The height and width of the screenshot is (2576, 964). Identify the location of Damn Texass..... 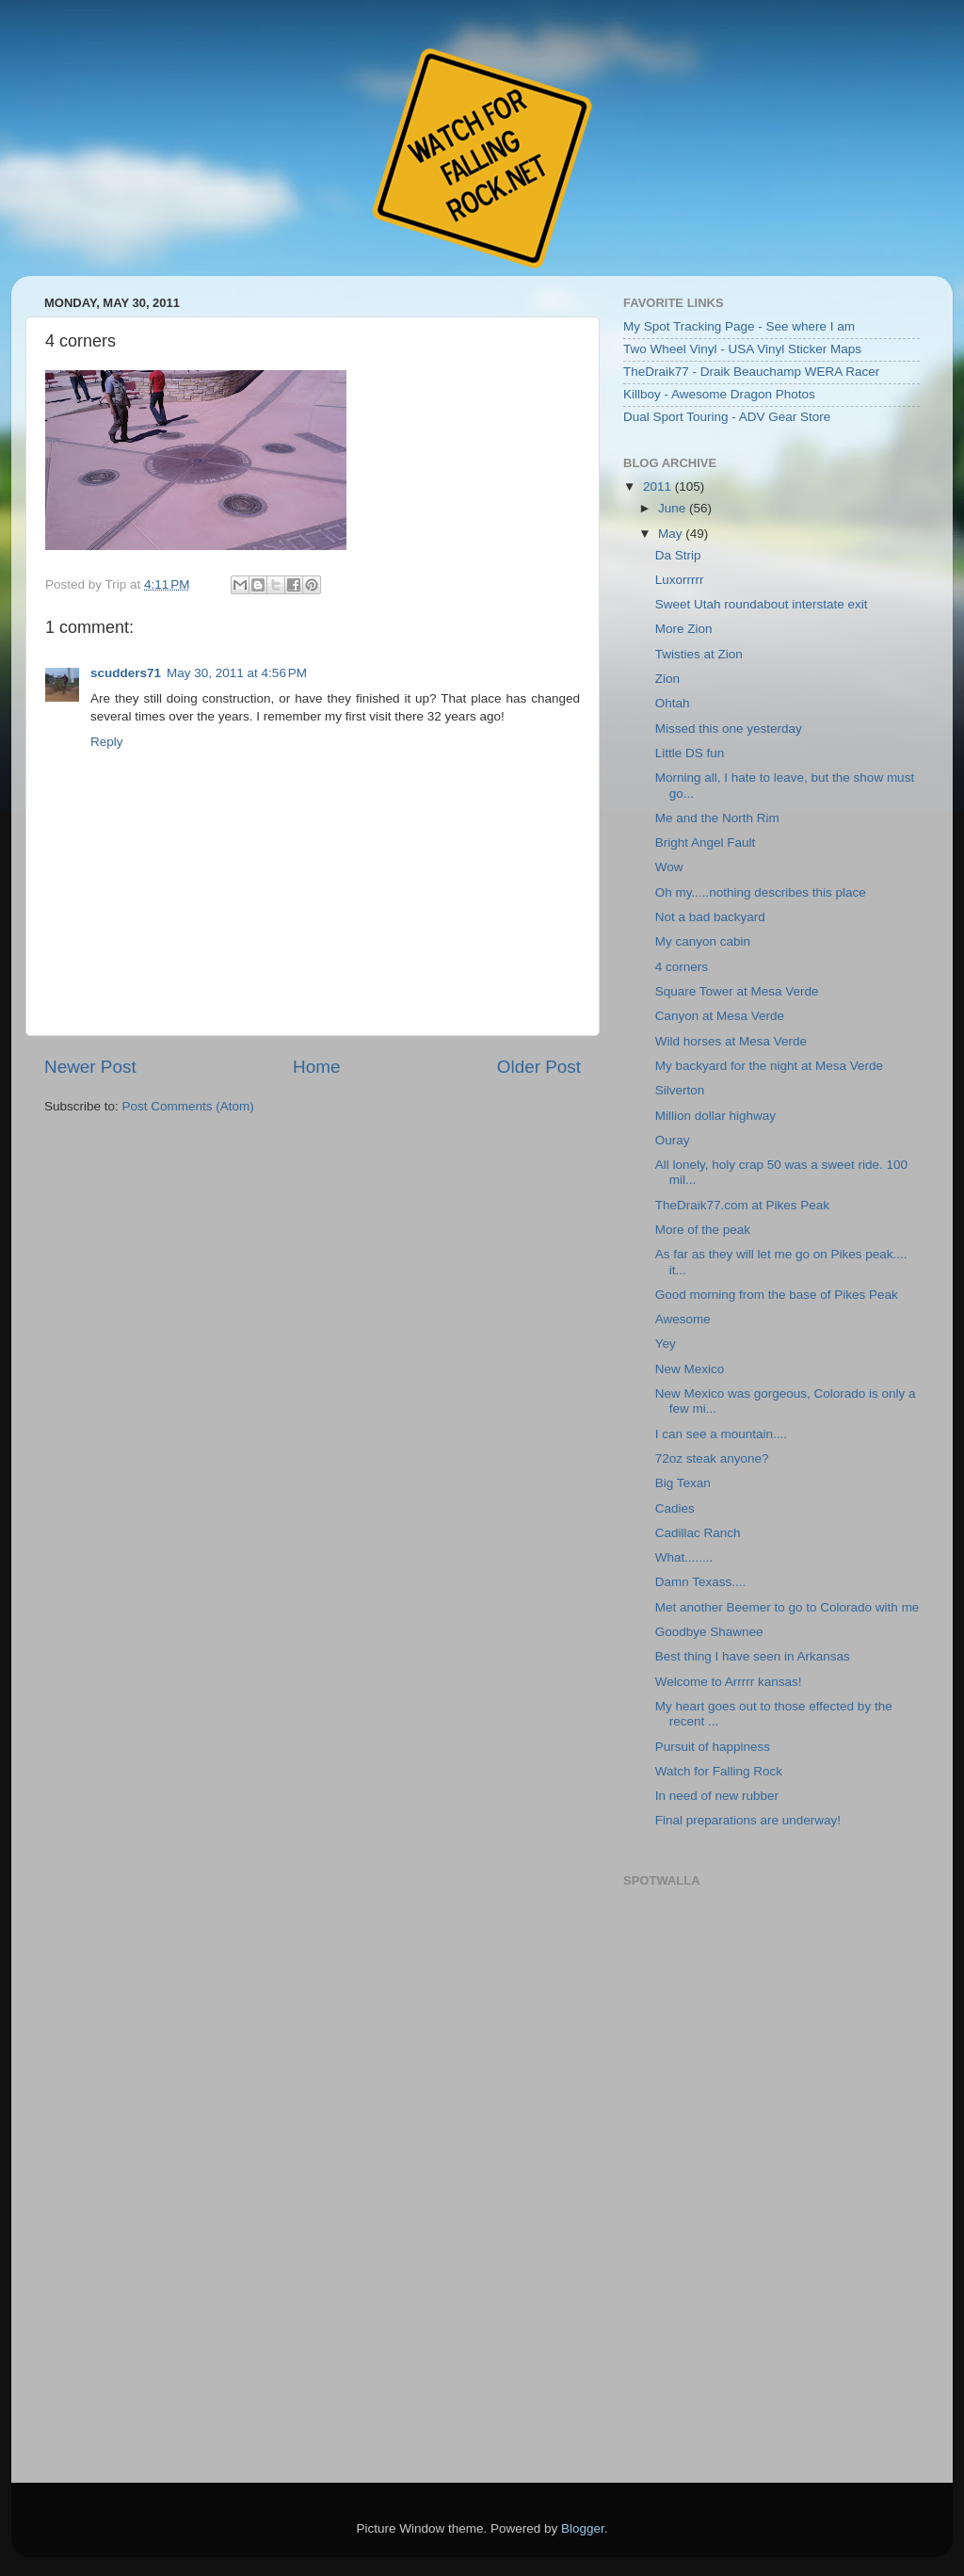
(701, 1582).